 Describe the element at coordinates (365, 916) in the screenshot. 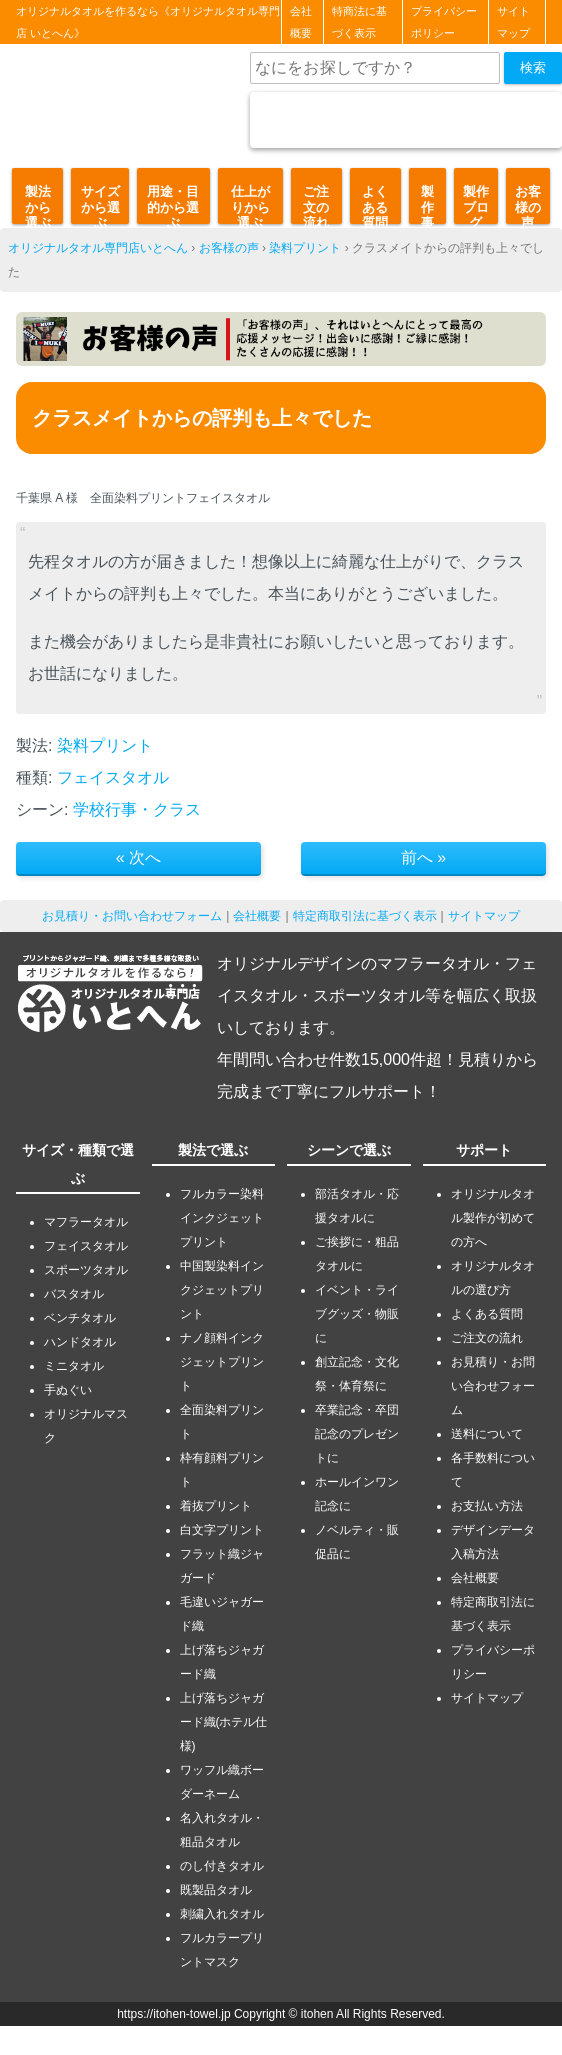

I see `特定商取引法に基づく表示` at that location.